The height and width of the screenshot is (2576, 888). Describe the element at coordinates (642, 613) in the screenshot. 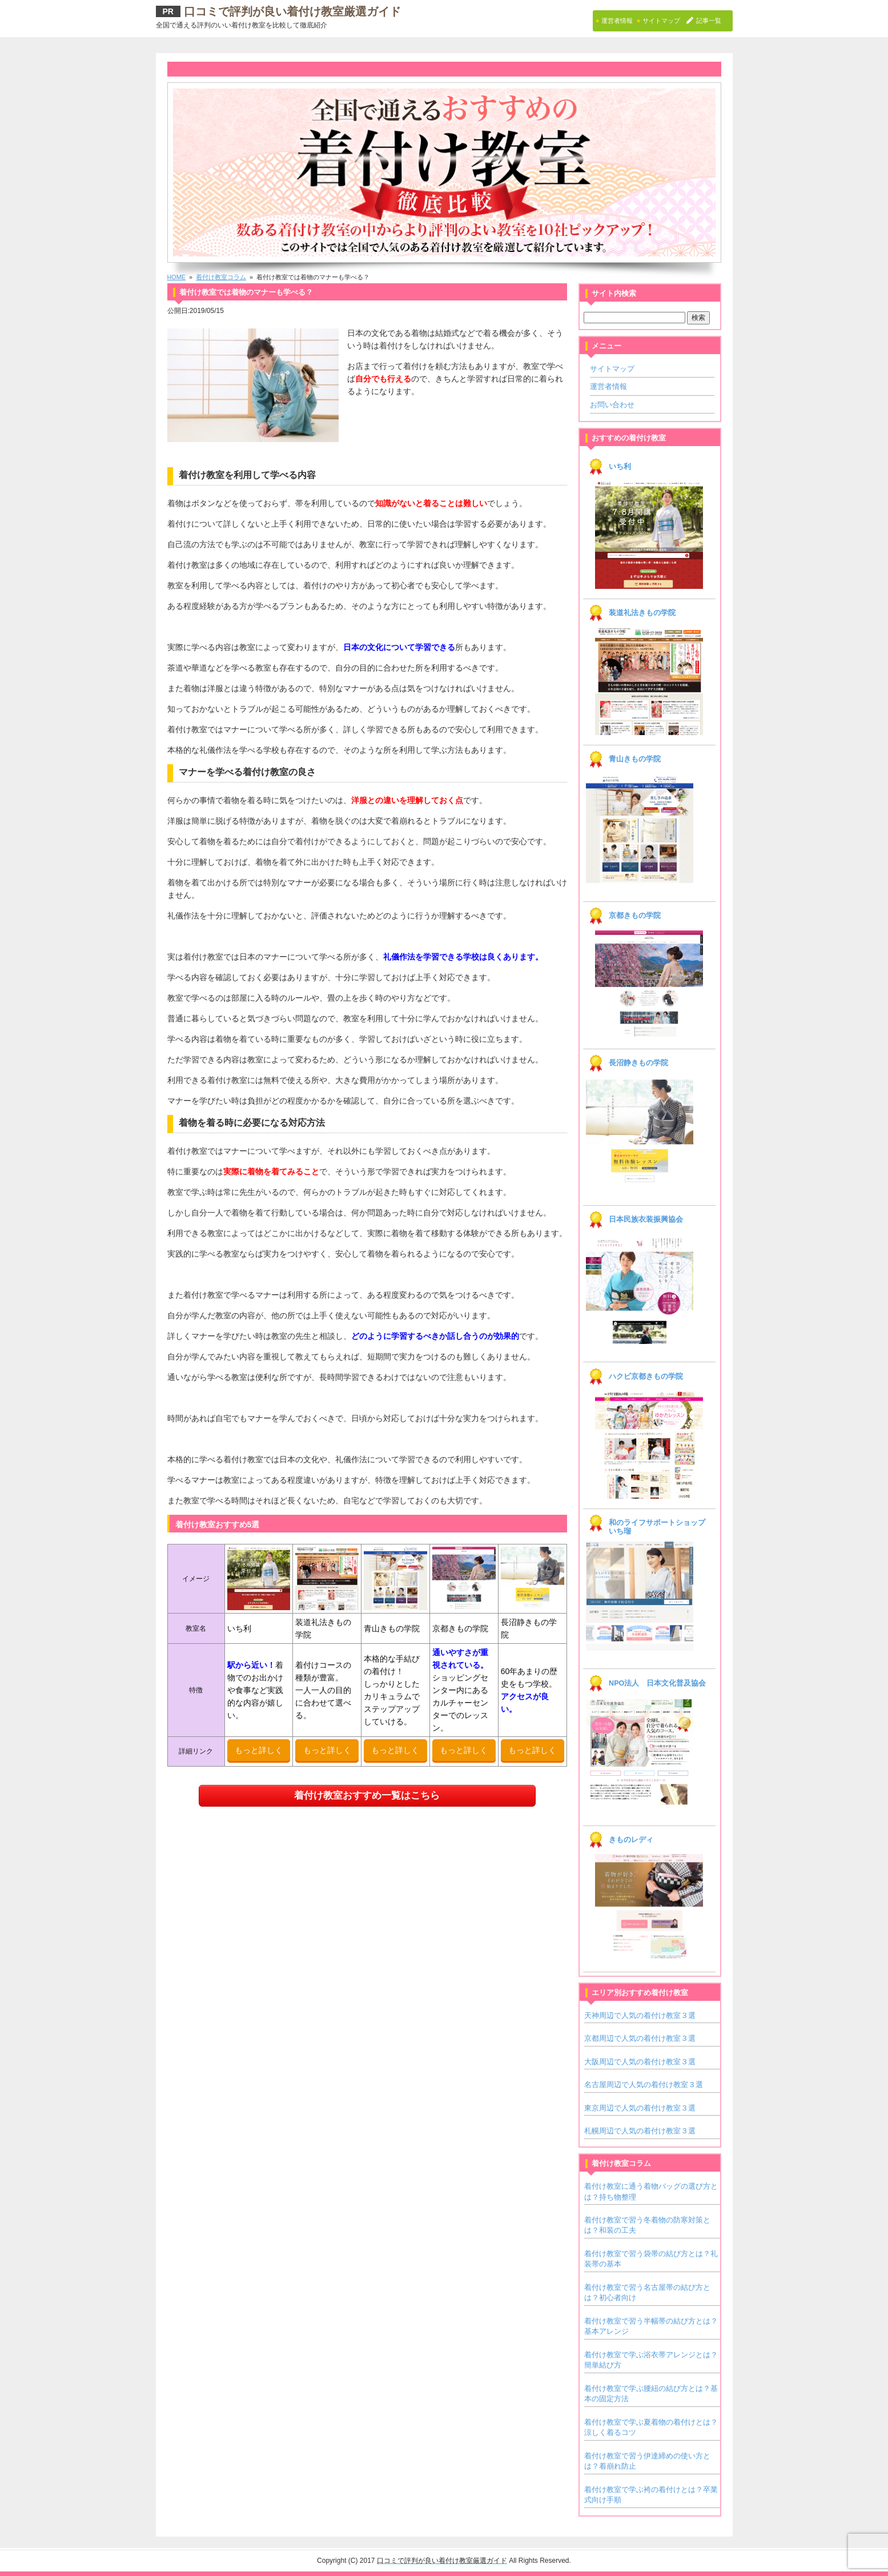

I see `装道礼法きもの学院` at that location.